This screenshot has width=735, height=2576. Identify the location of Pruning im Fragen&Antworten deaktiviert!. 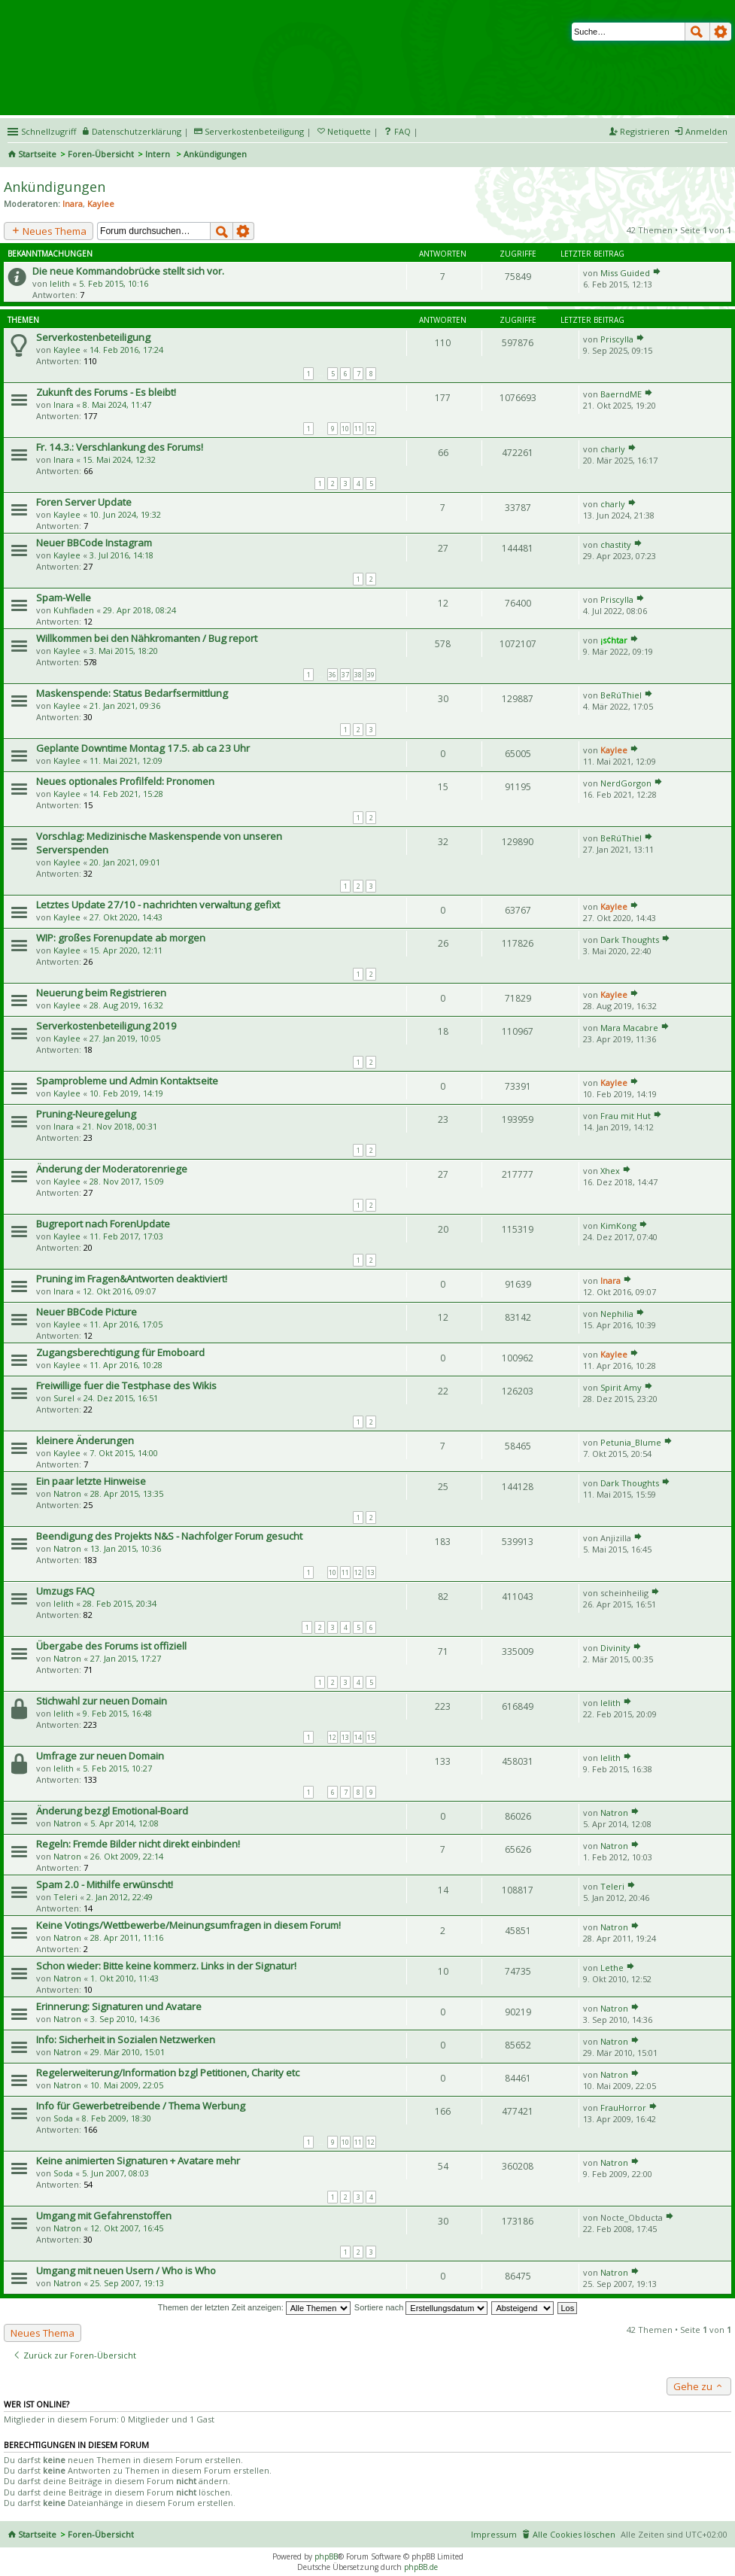
(131, 1278).